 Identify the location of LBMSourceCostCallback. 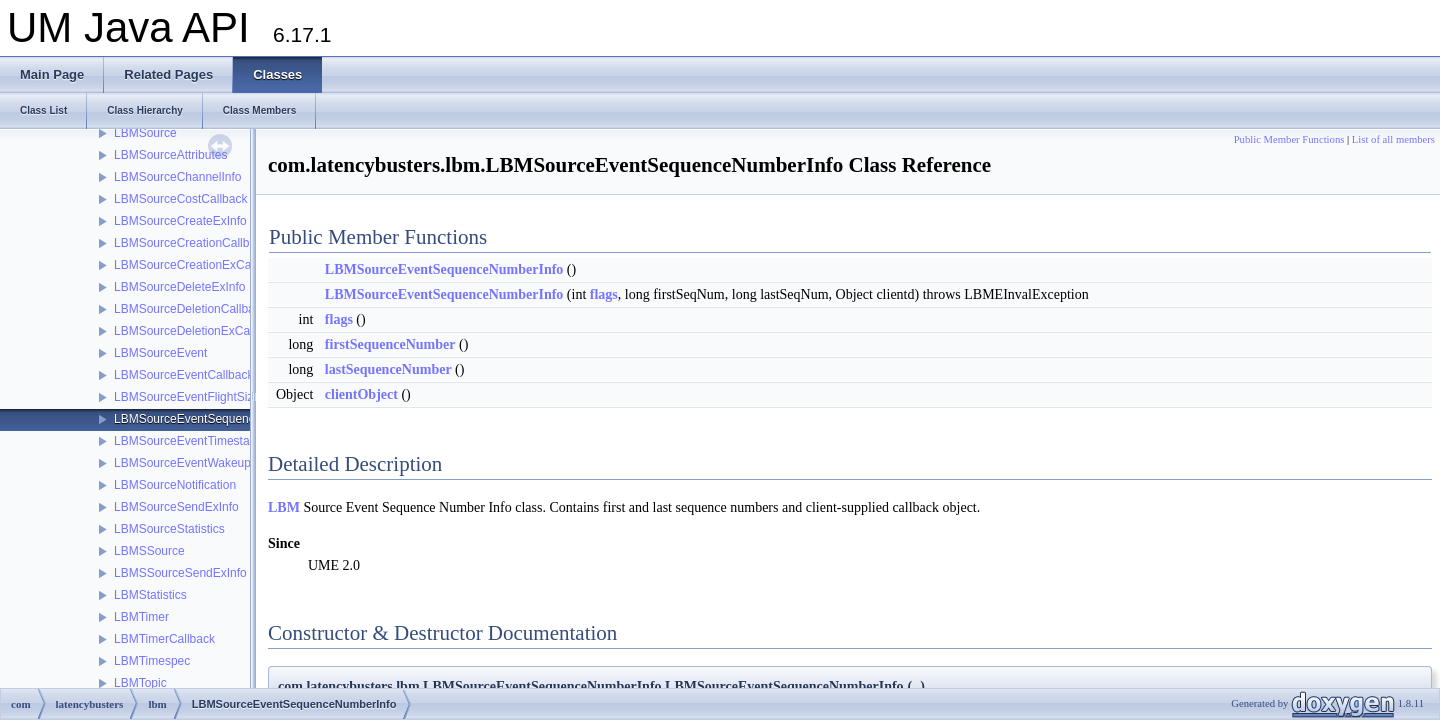
(180, 199).